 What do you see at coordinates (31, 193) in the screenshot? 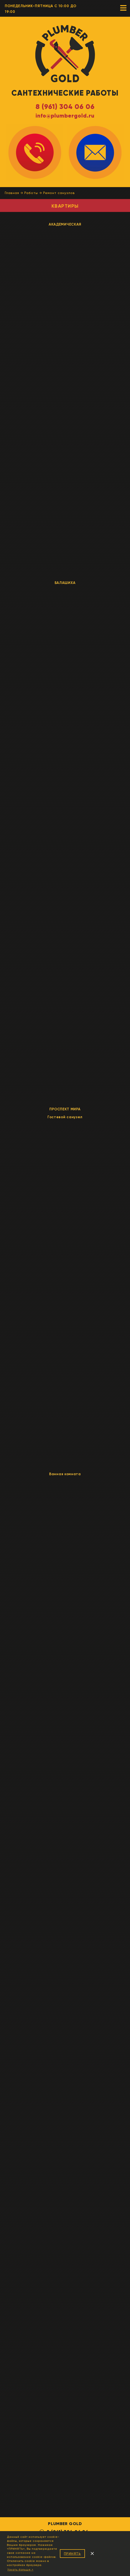
I see `Работы` at bounding box center [31, 193].